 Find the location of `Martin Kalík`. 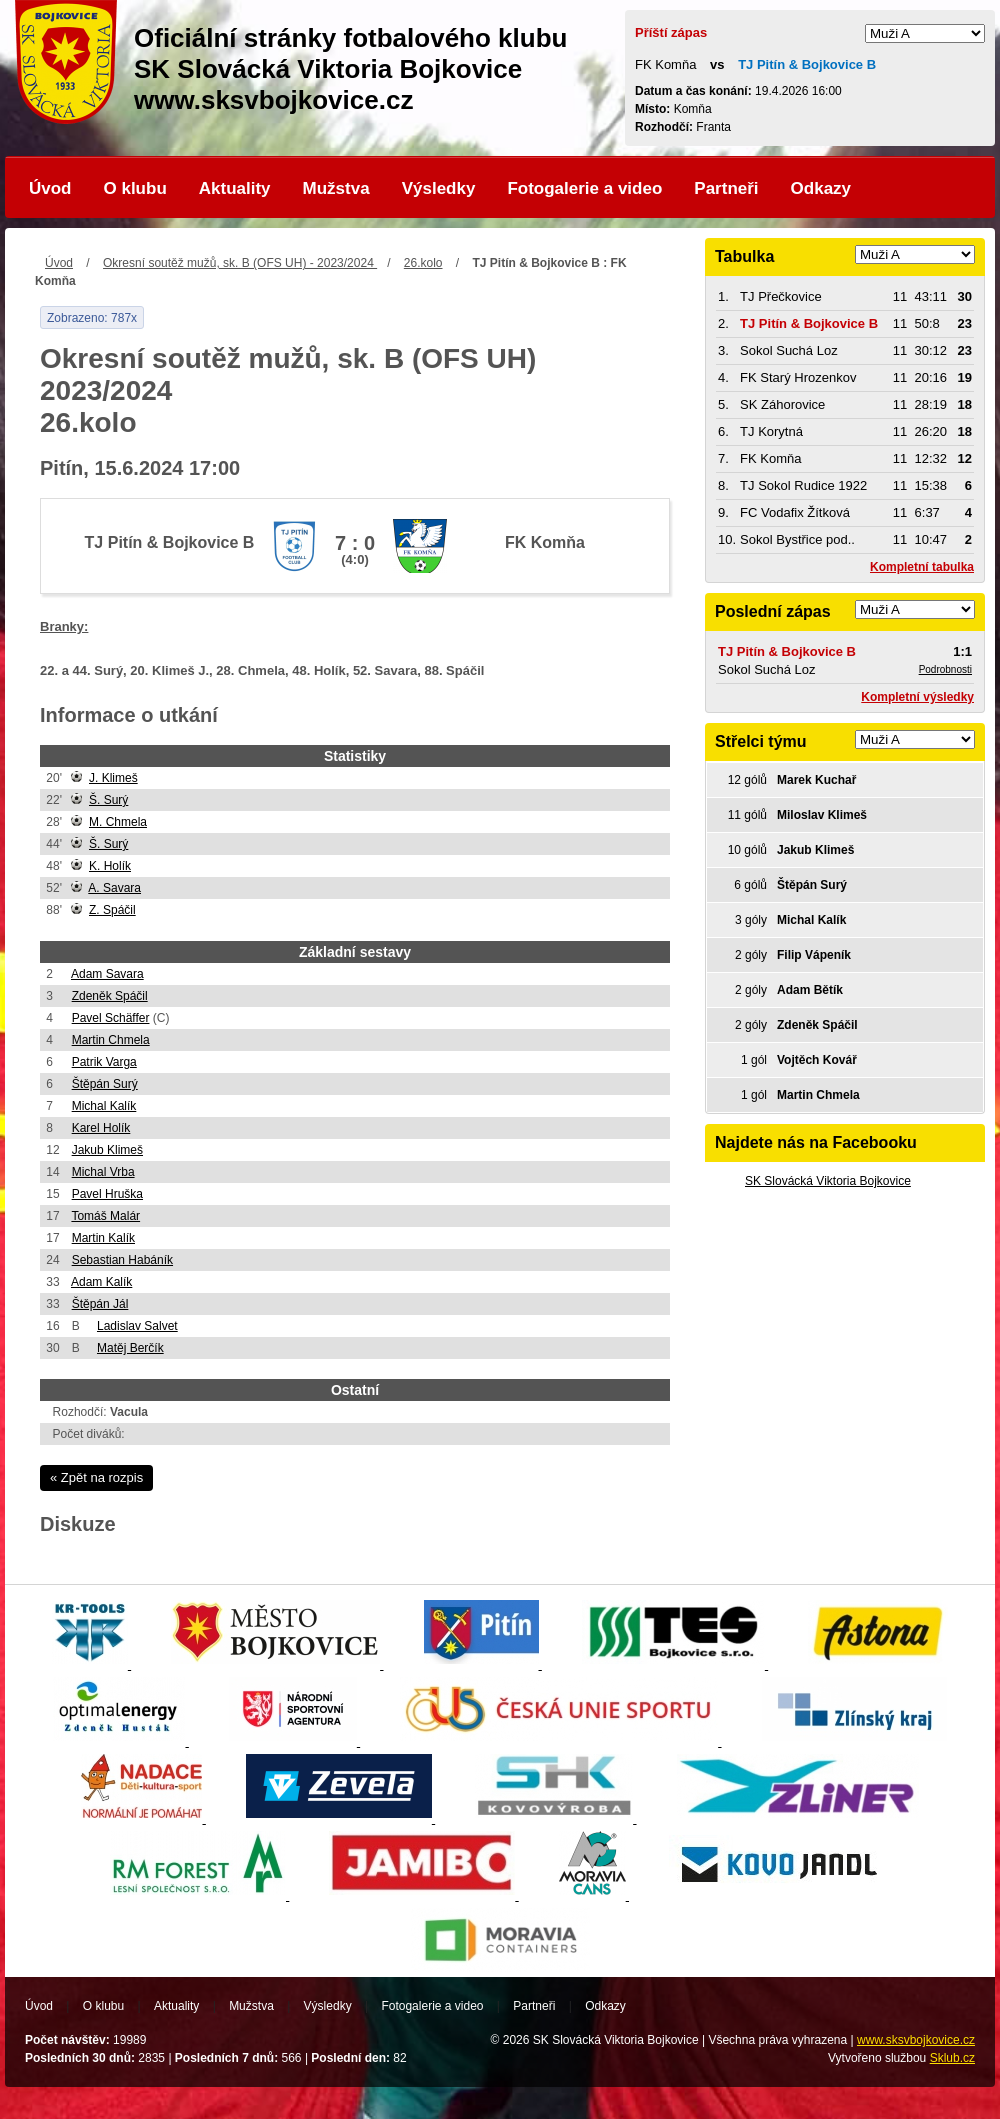

Martin Kalík is located at coordinates (103, 1238).